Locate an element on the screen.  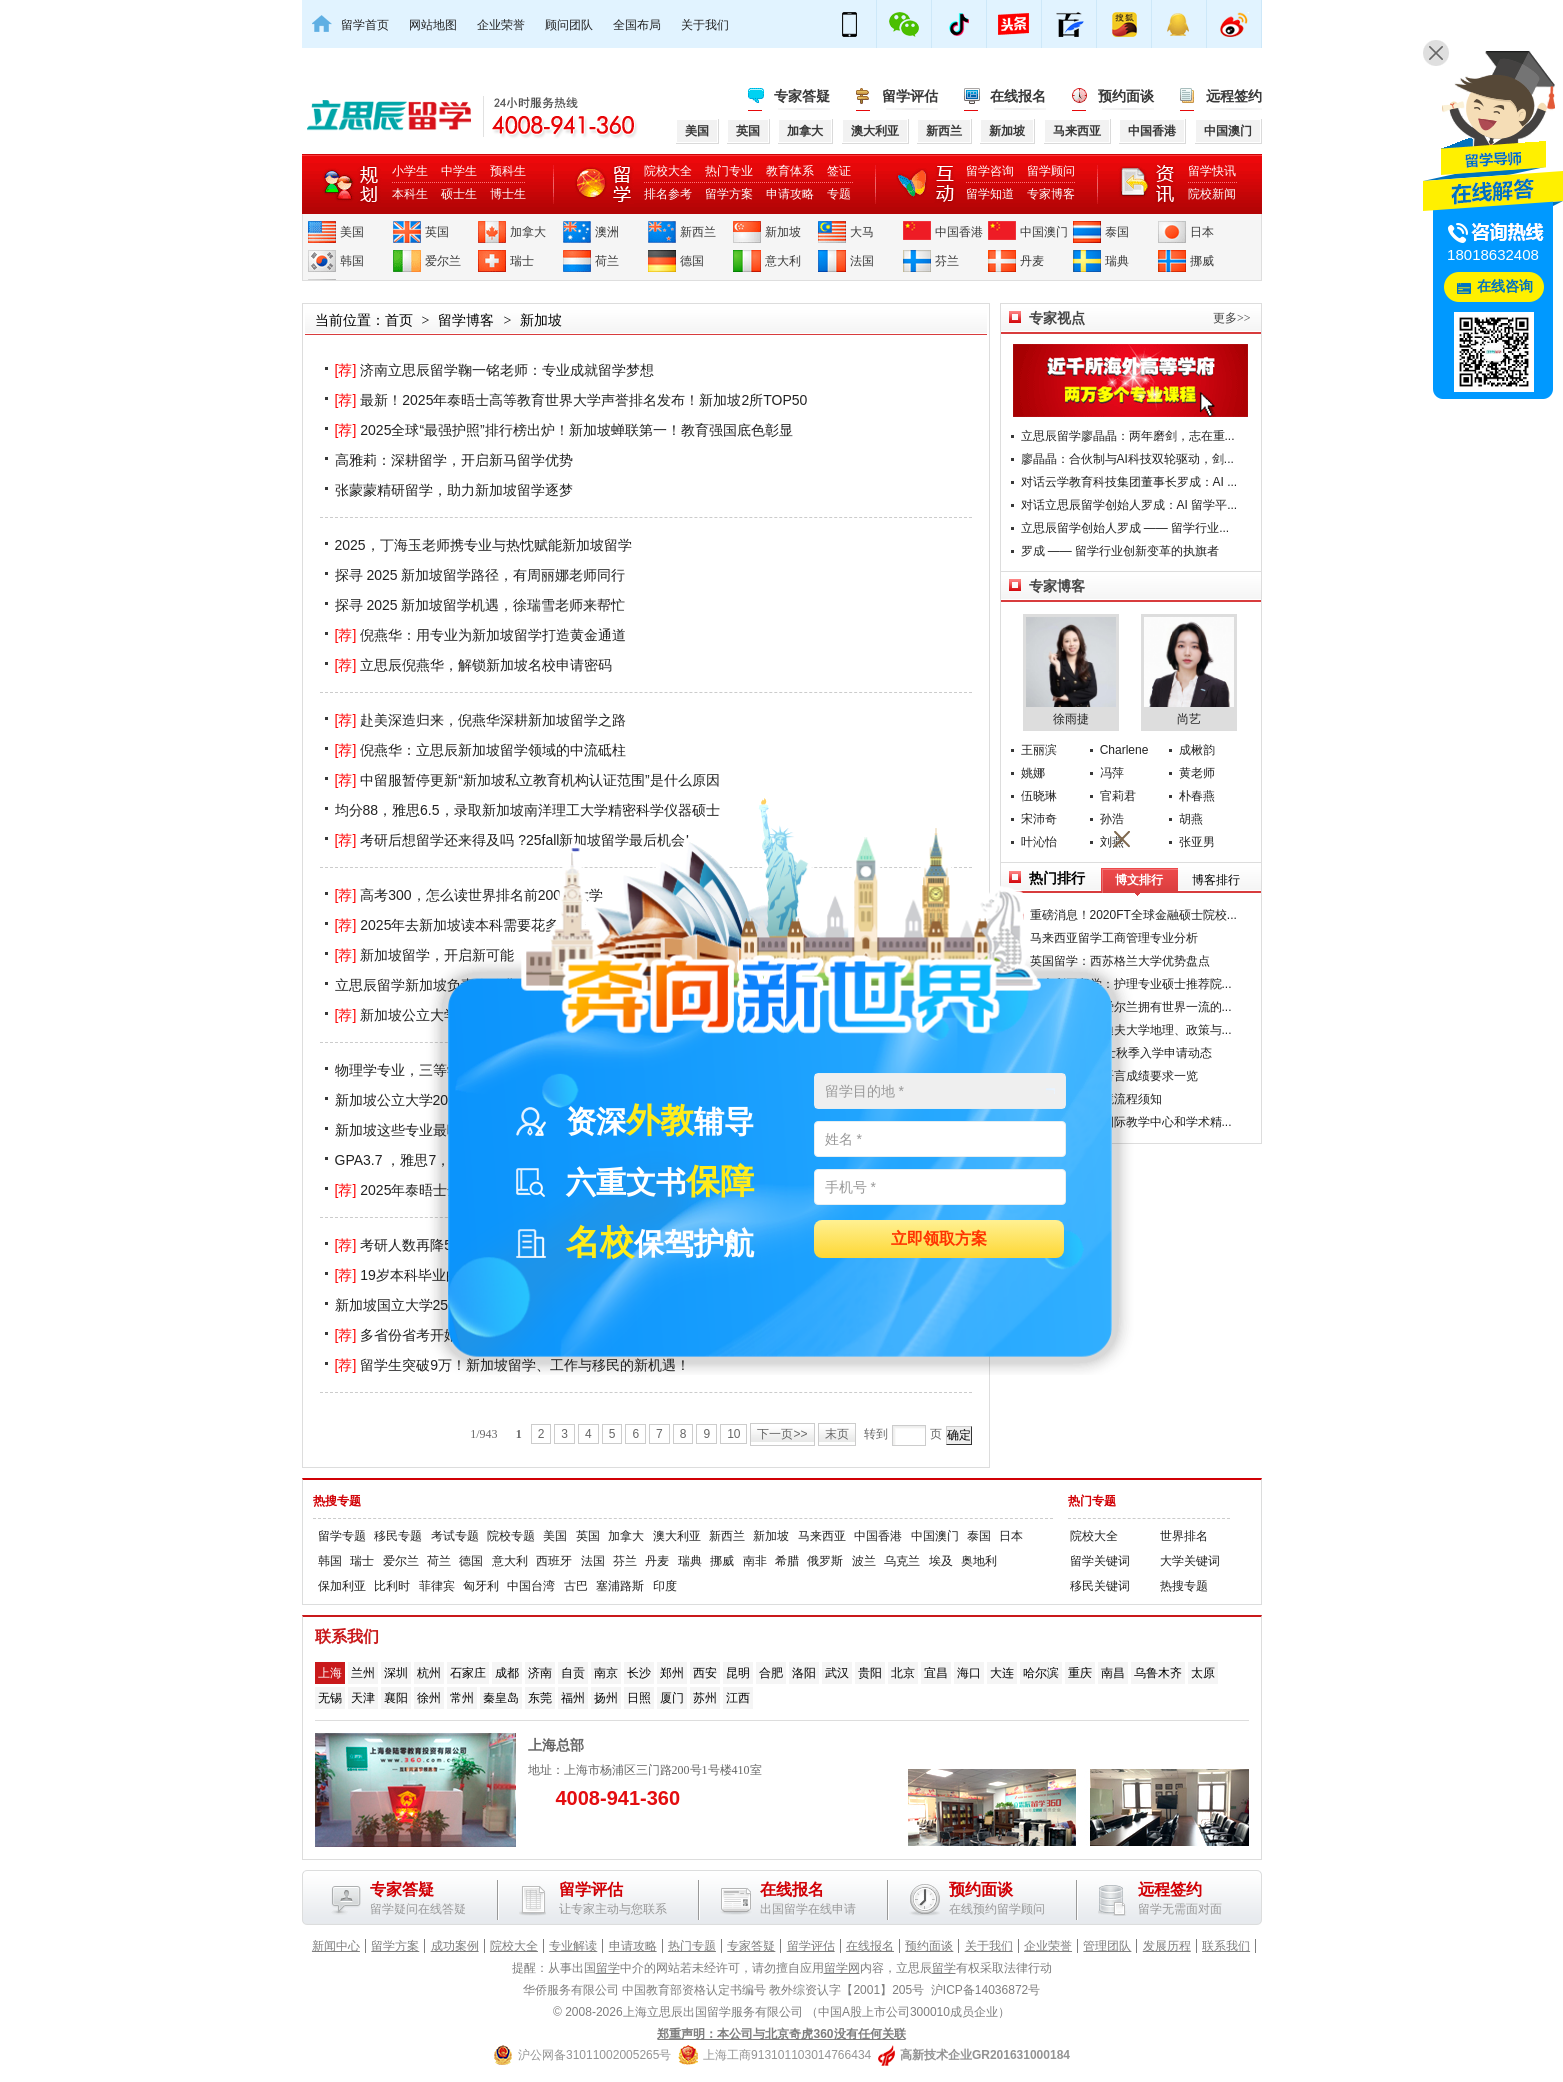
本科生 is located at coordinates (410, 194).